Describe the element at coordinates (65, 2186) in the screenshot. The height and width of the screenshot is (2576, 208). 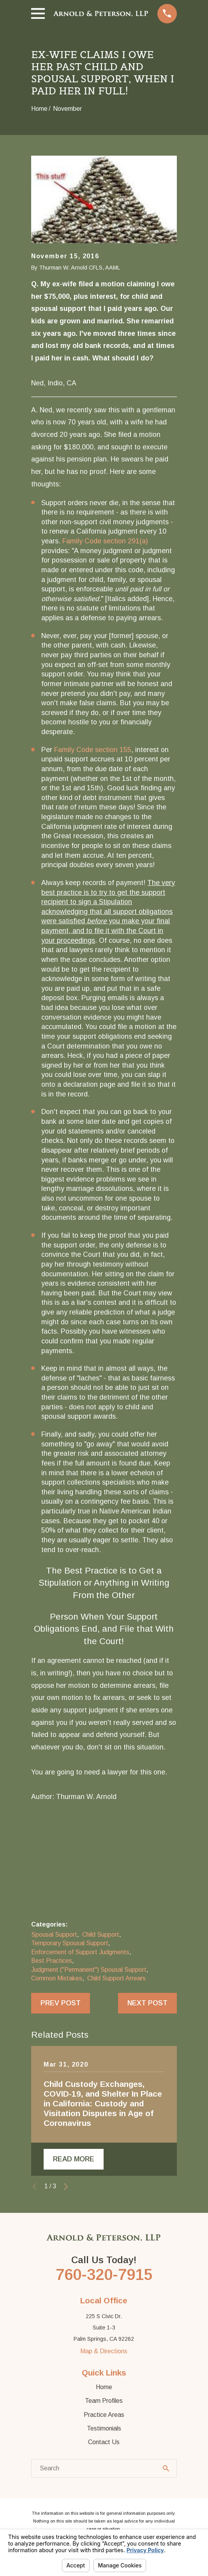
I see `[View next item]` at that location.